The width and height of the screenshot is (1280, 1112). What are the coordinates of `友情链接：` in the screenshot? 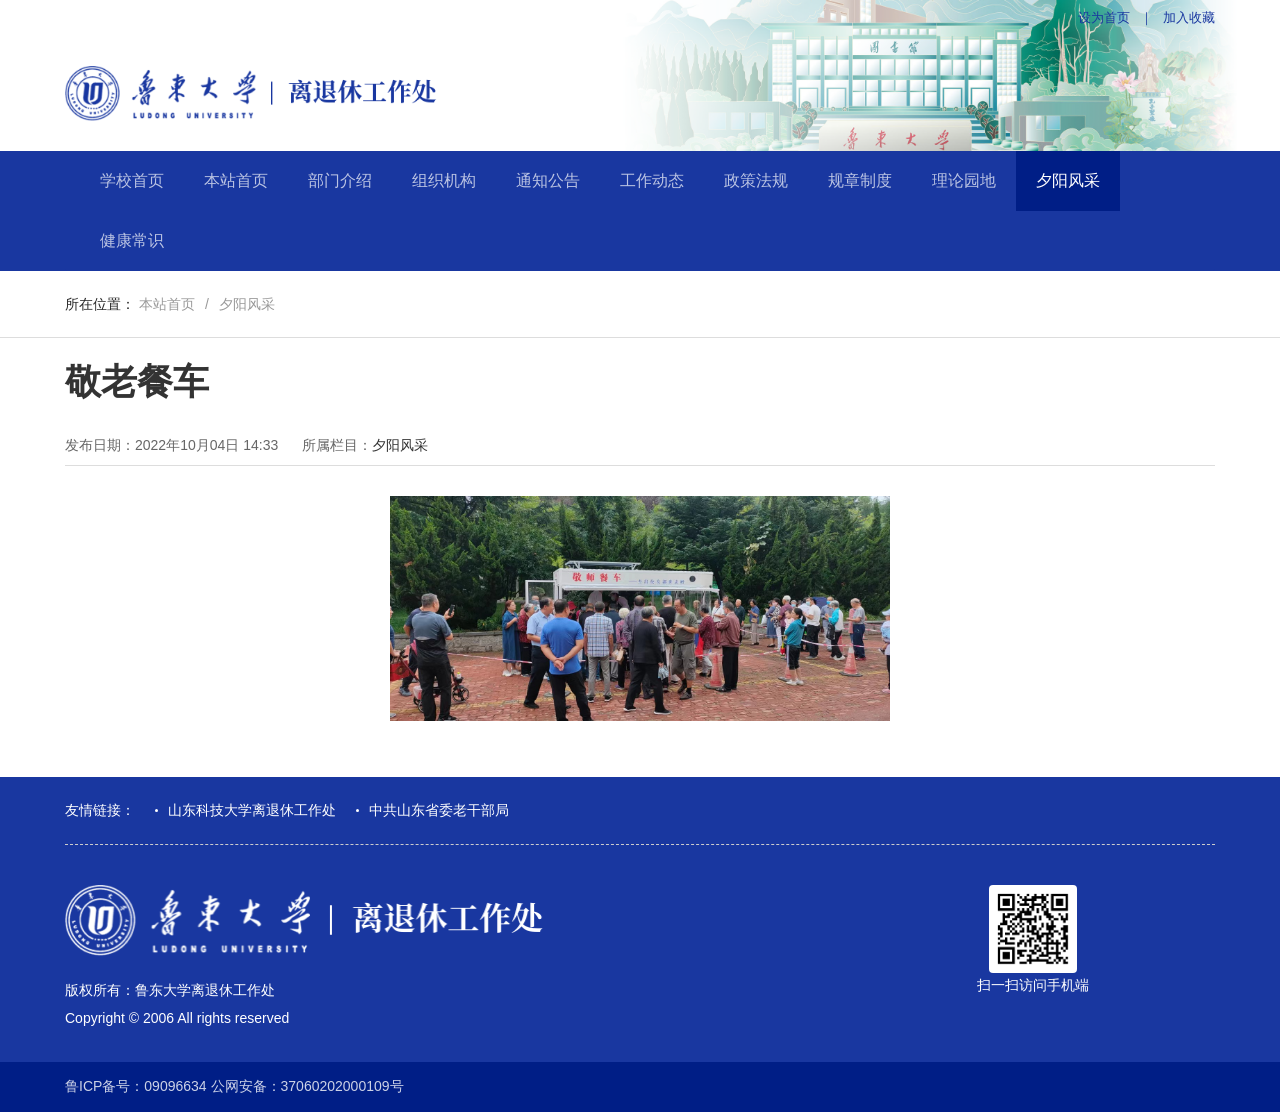 It's located at (100, 810).